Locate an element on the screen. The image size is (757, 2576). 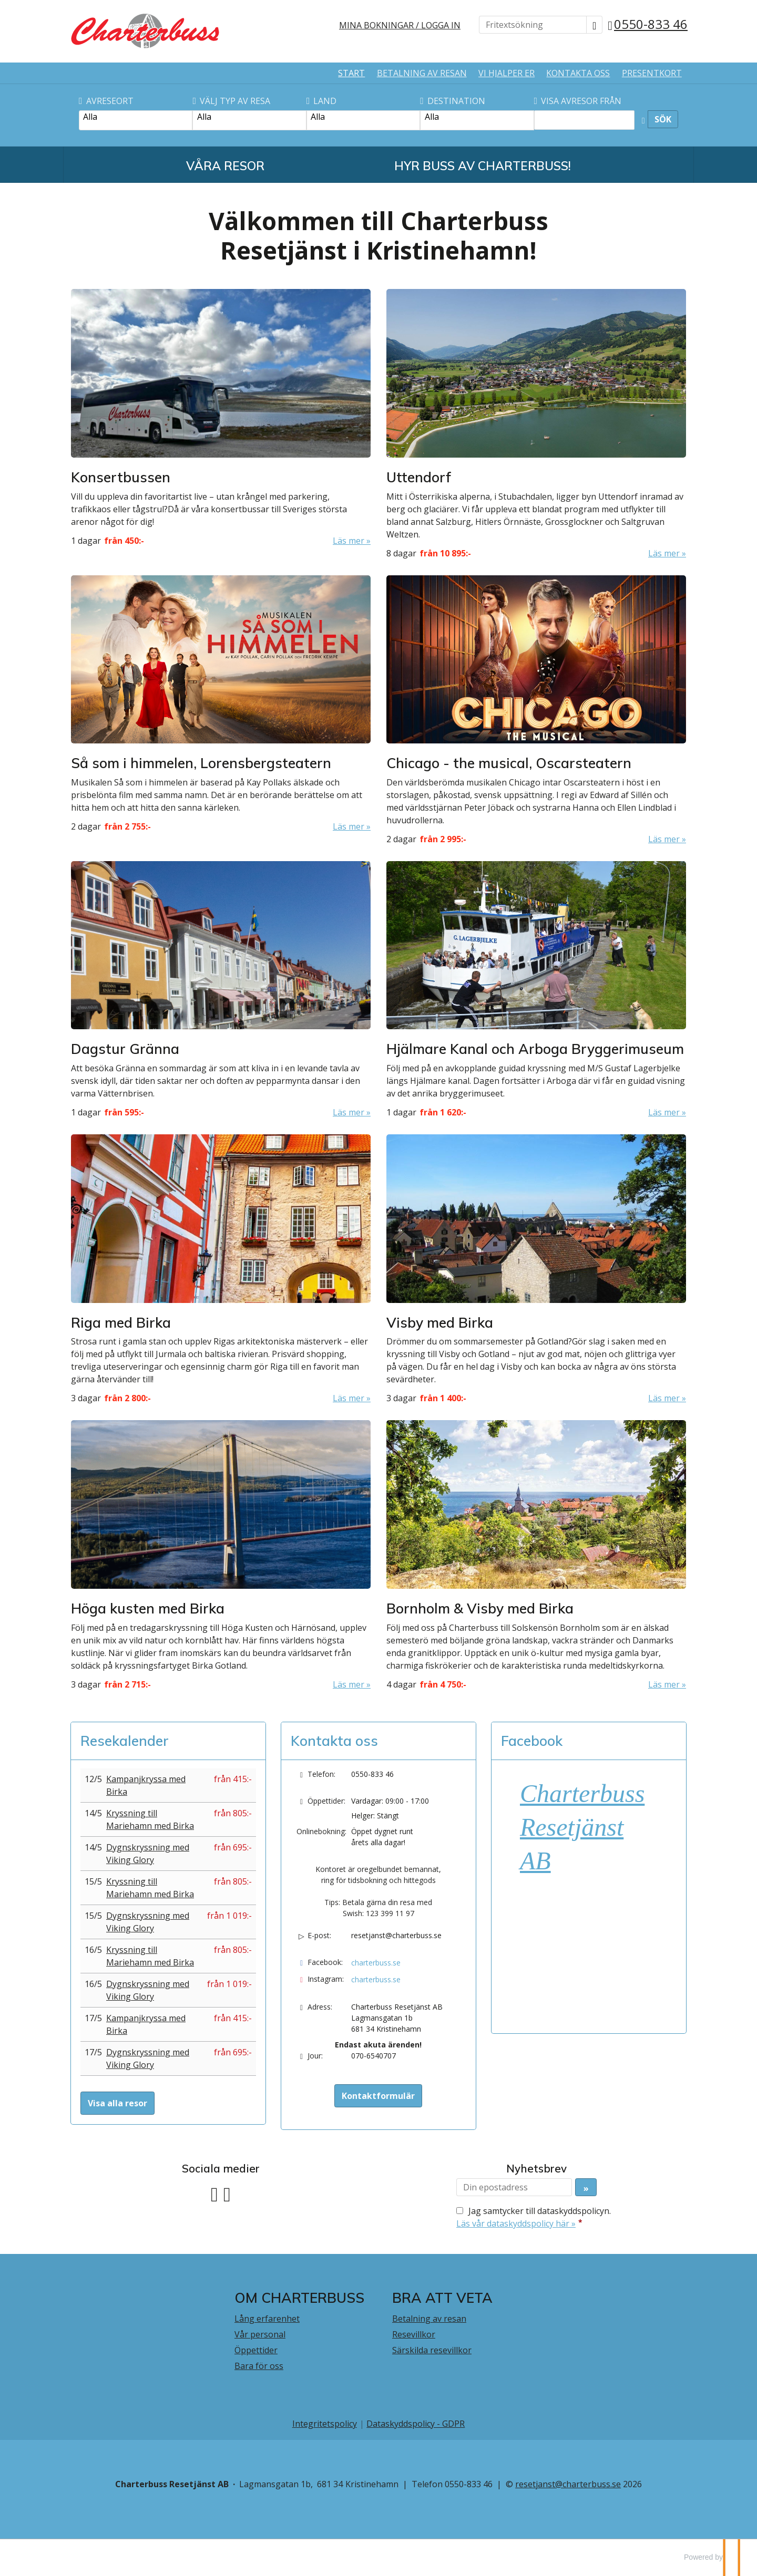
Visa alla resor is located at coordinates (117, 2103).